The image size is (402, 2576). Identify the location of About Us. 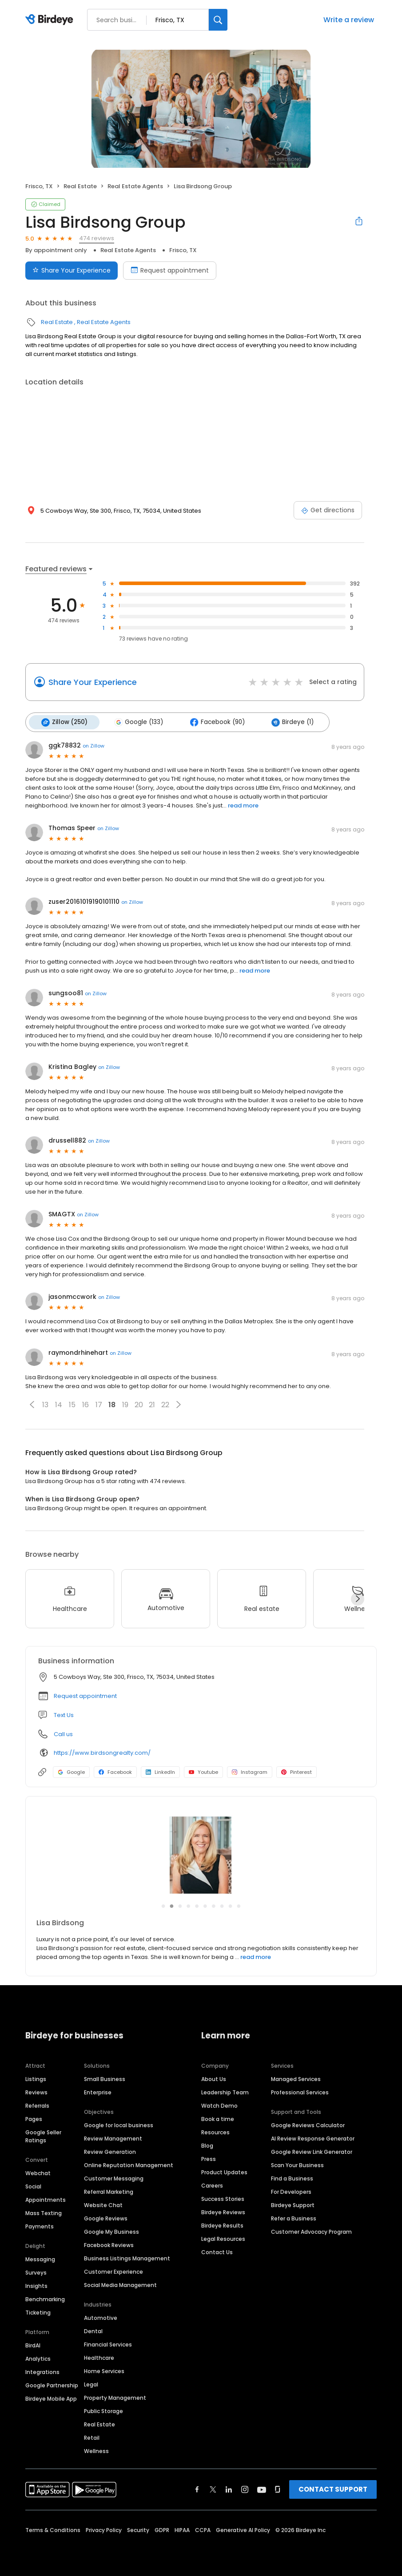
(213, 2078).